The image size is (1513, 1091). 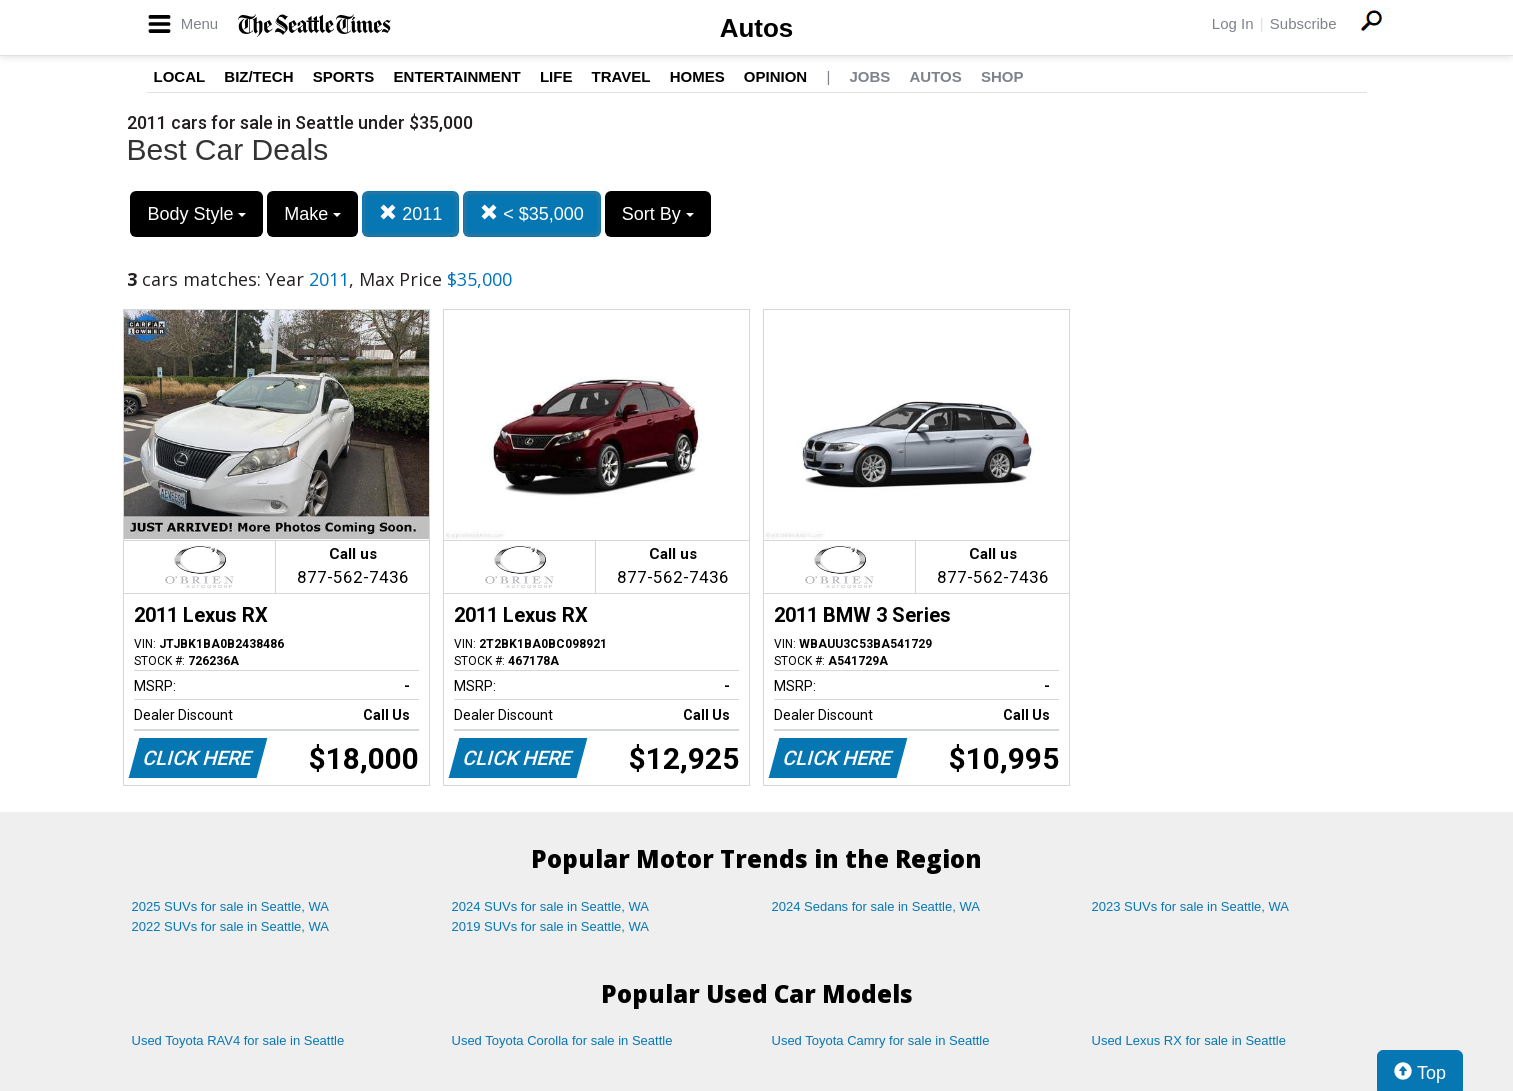 I want to click on Sort By, so click(x=658, y=214).